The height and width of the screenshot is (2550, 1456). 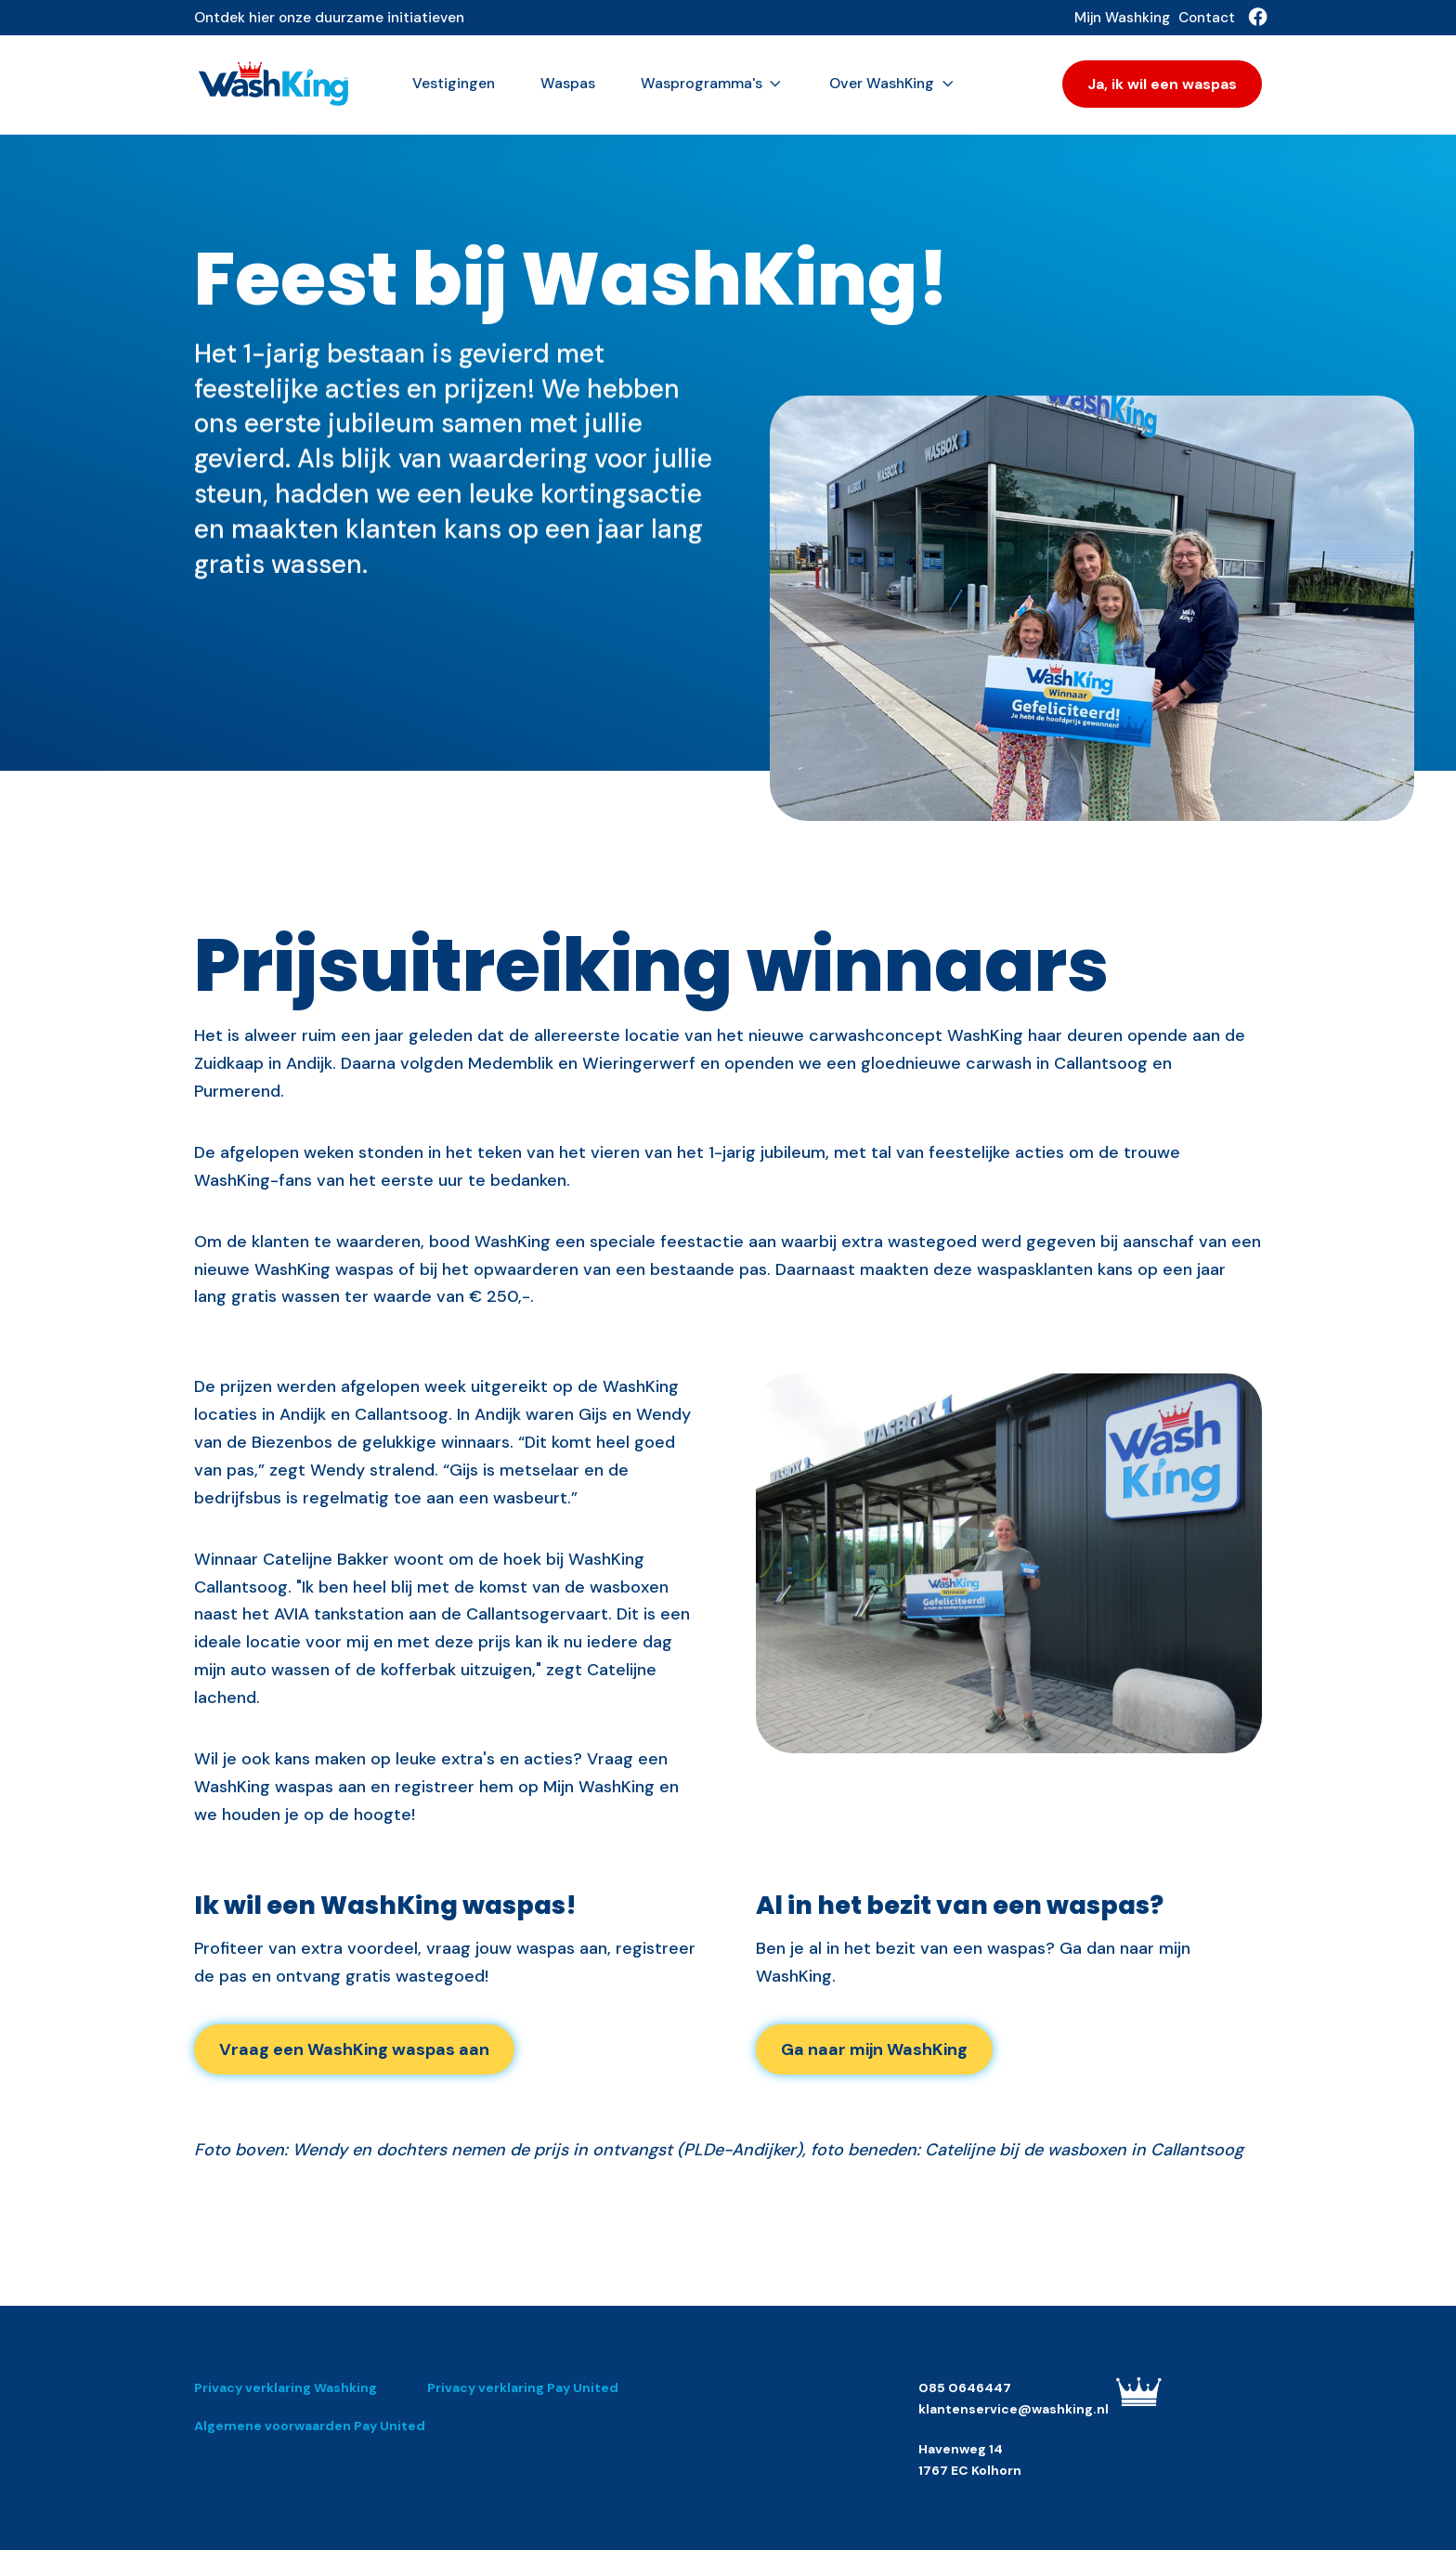 I want to click on Vraag een WashKing waspas aan, so click(x=354, y=2049).